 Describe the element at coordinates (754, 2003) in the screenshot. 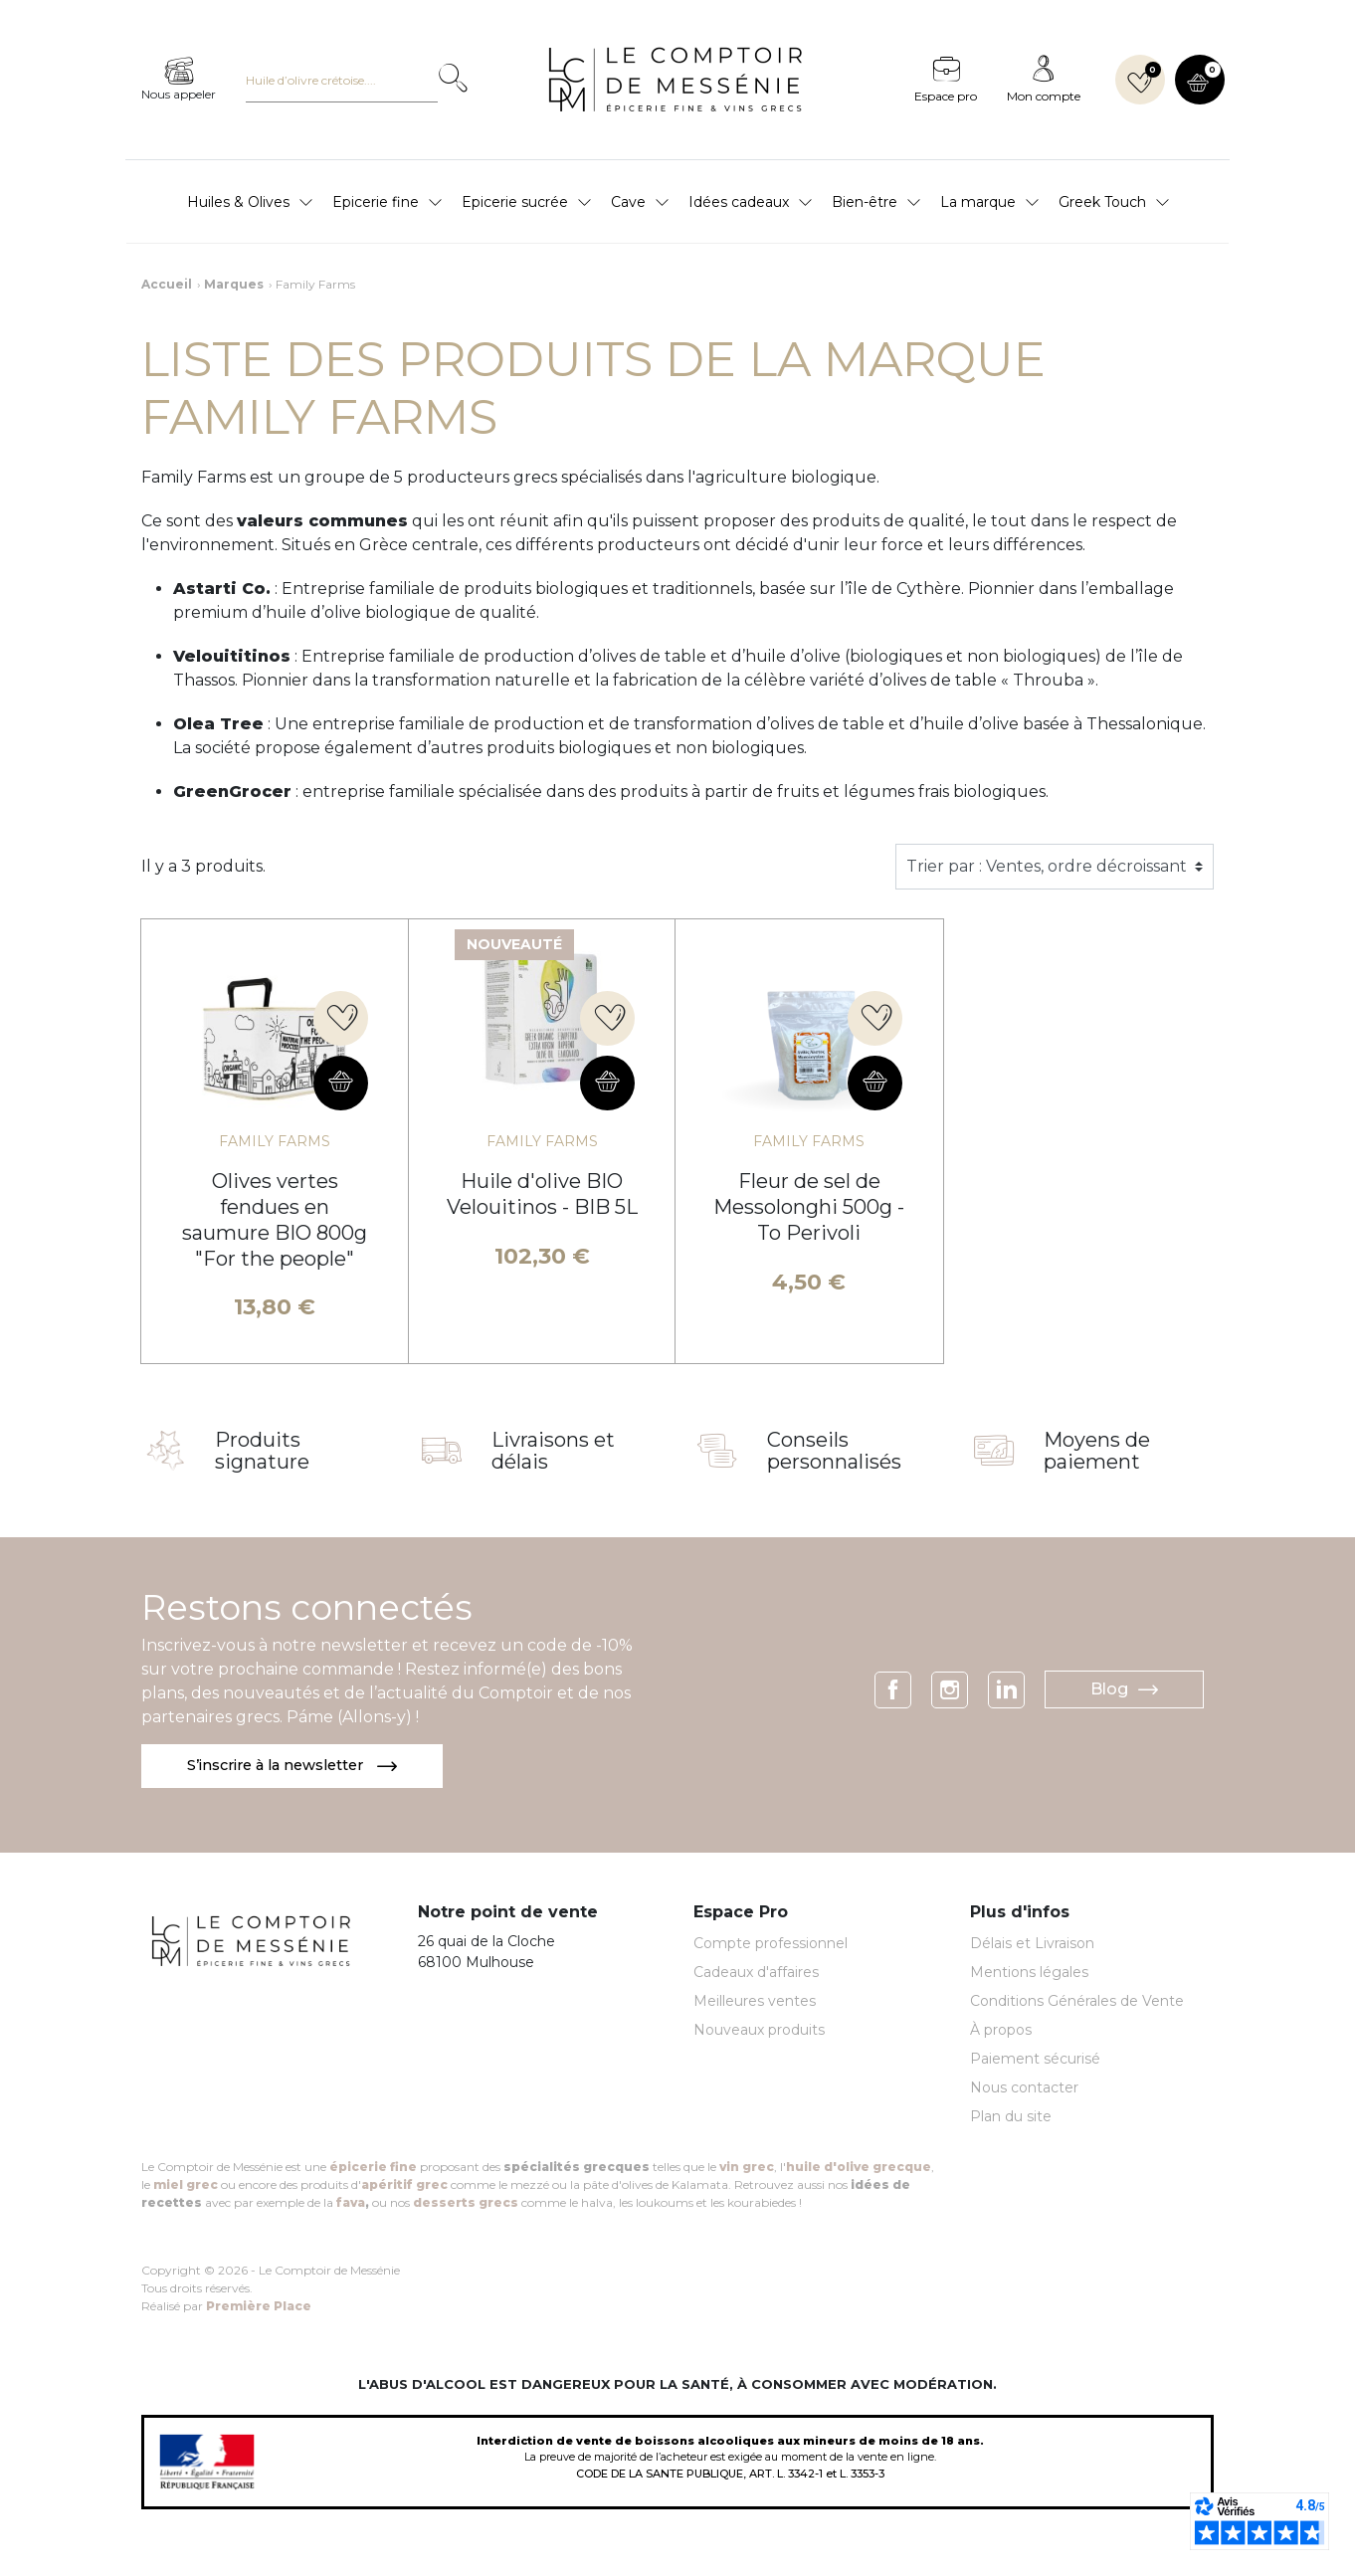

I see `Meilleures ventes` at that location.